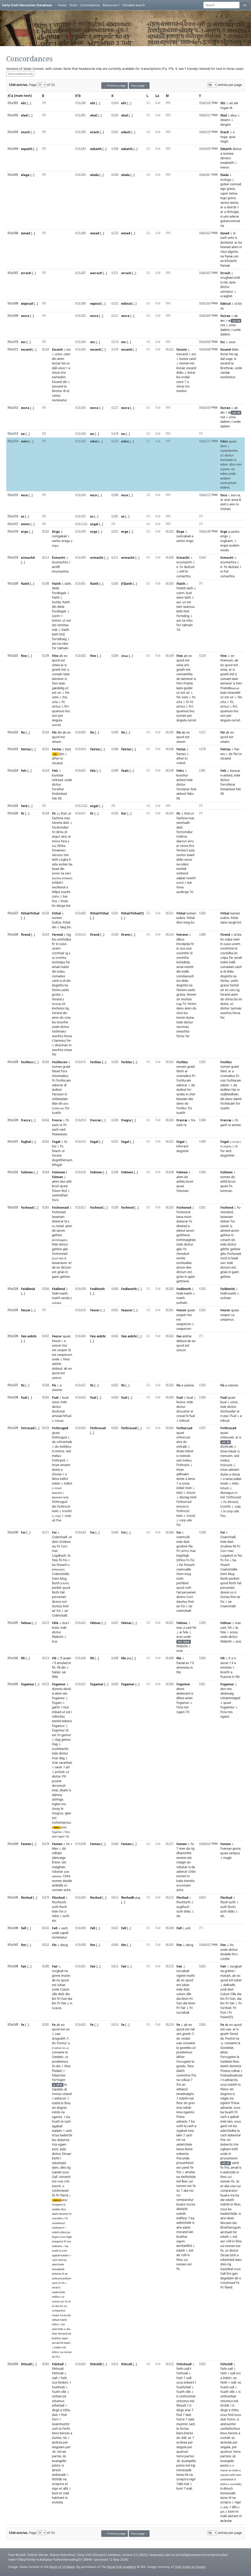 Image resolution: width=251 pixels, height=2576 pixels. Describe the element at coordinates (56, 1191) in the screenshot. I see `folom` at that location.